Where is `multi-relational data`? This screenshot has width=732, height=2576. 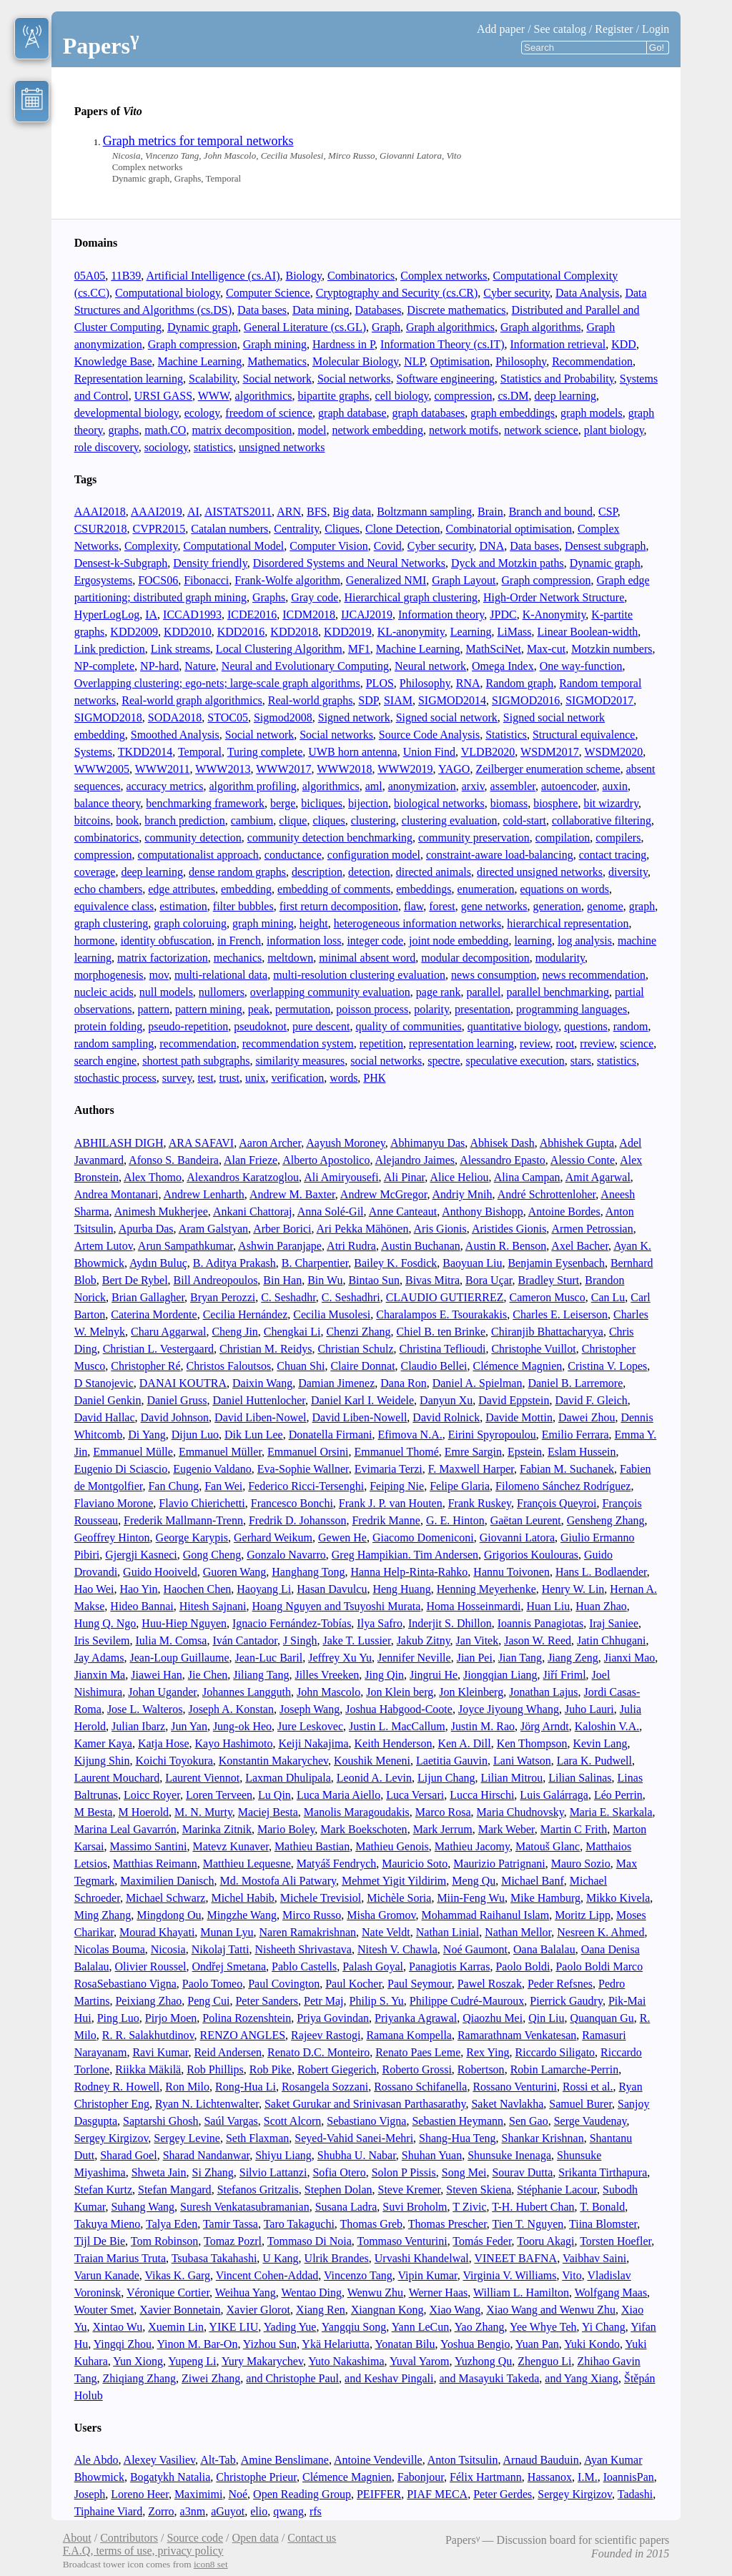 multi-relational data is located at coordinates (220, 975).